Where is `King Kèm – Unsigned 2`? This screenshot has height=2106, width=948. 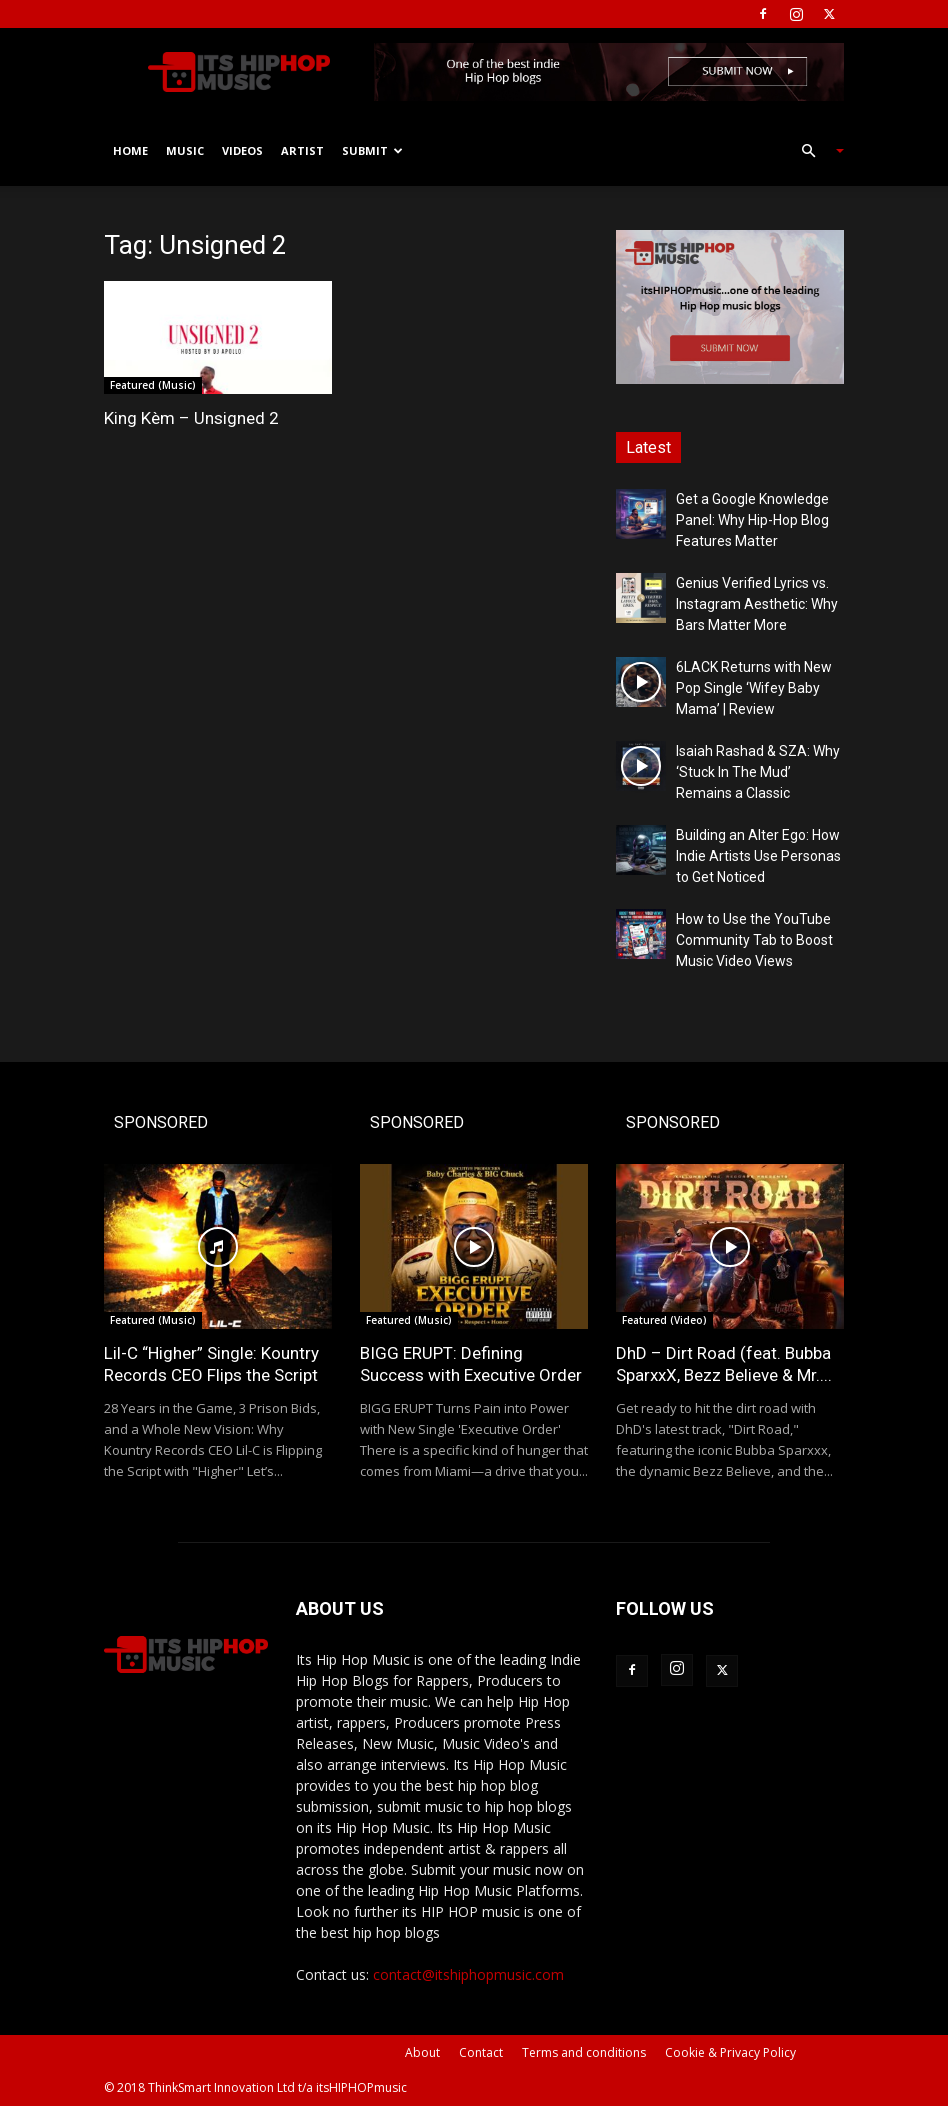
King Kèm – Unsigned 2 is located at coordinates (191, 418).